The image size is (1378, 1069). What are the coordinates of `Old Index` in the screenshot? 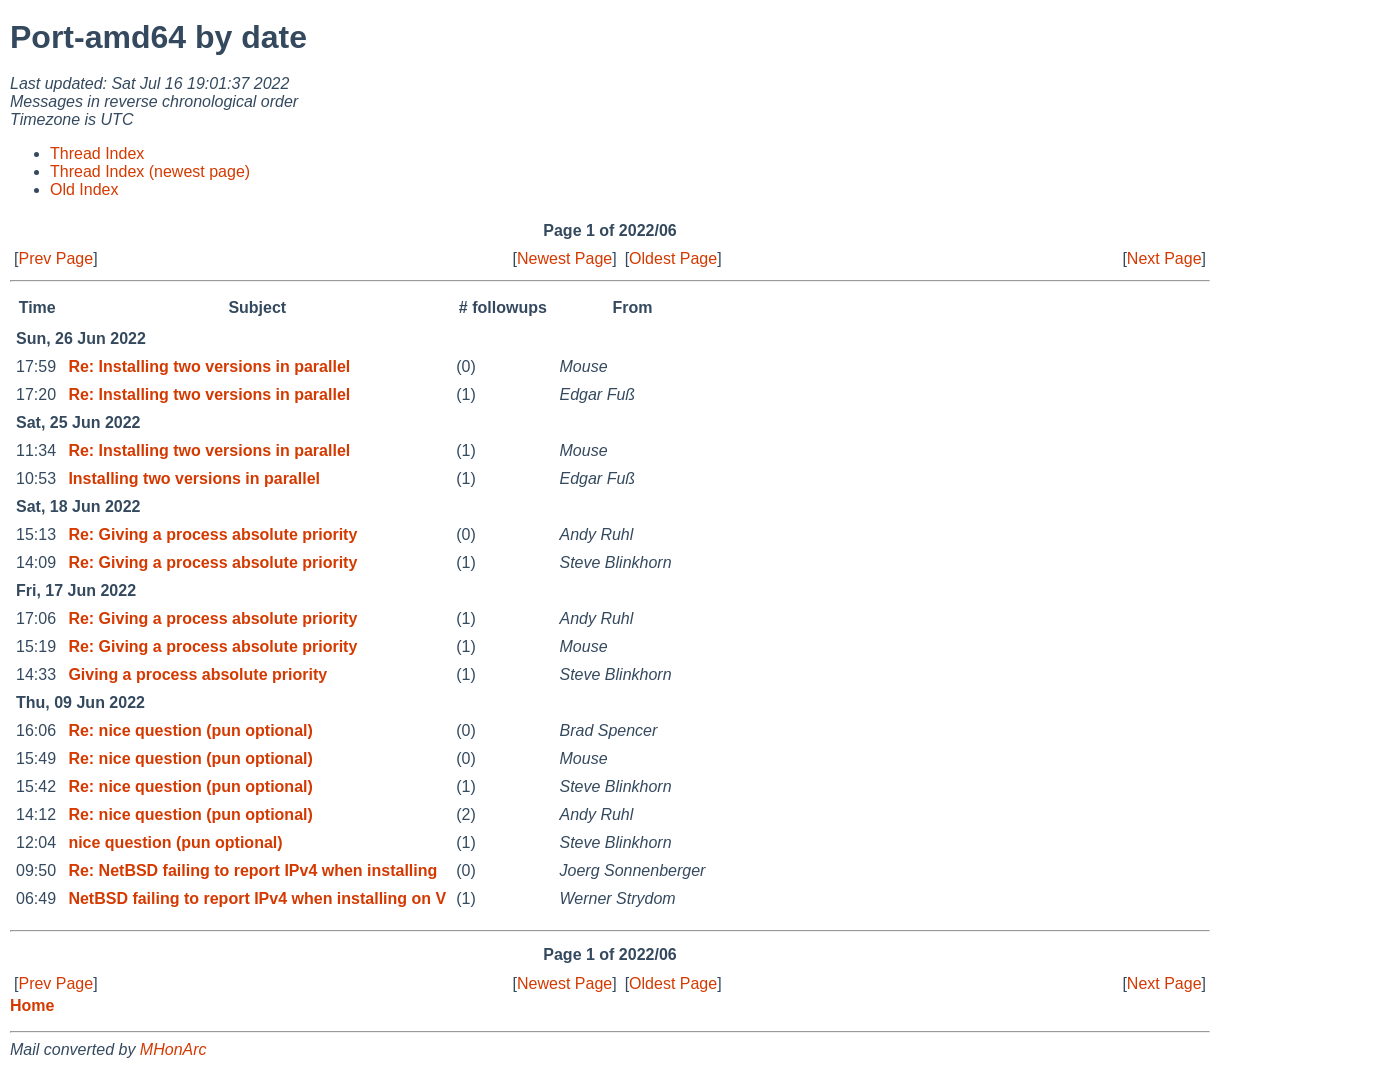 It's located at (84, 189).